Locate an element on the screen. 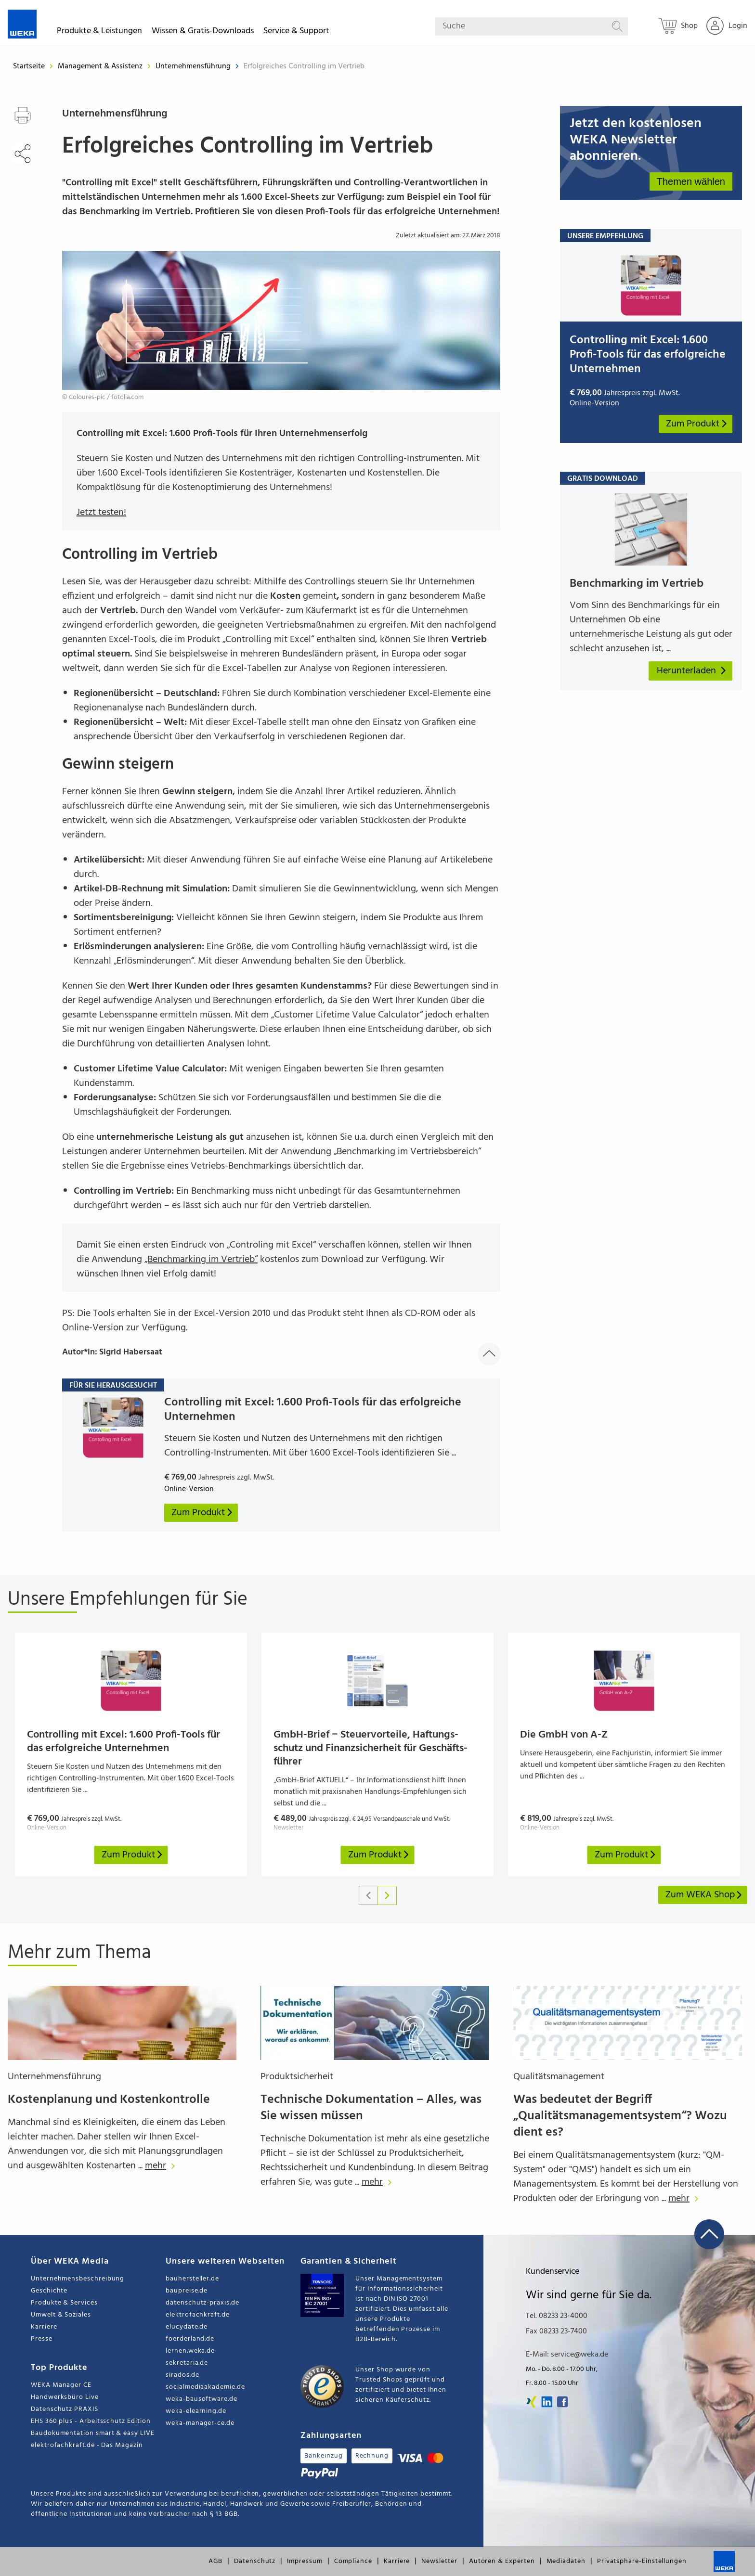 This screenshot has width=755, height=2576. Herunterladen is located at coordinates (692, 671).